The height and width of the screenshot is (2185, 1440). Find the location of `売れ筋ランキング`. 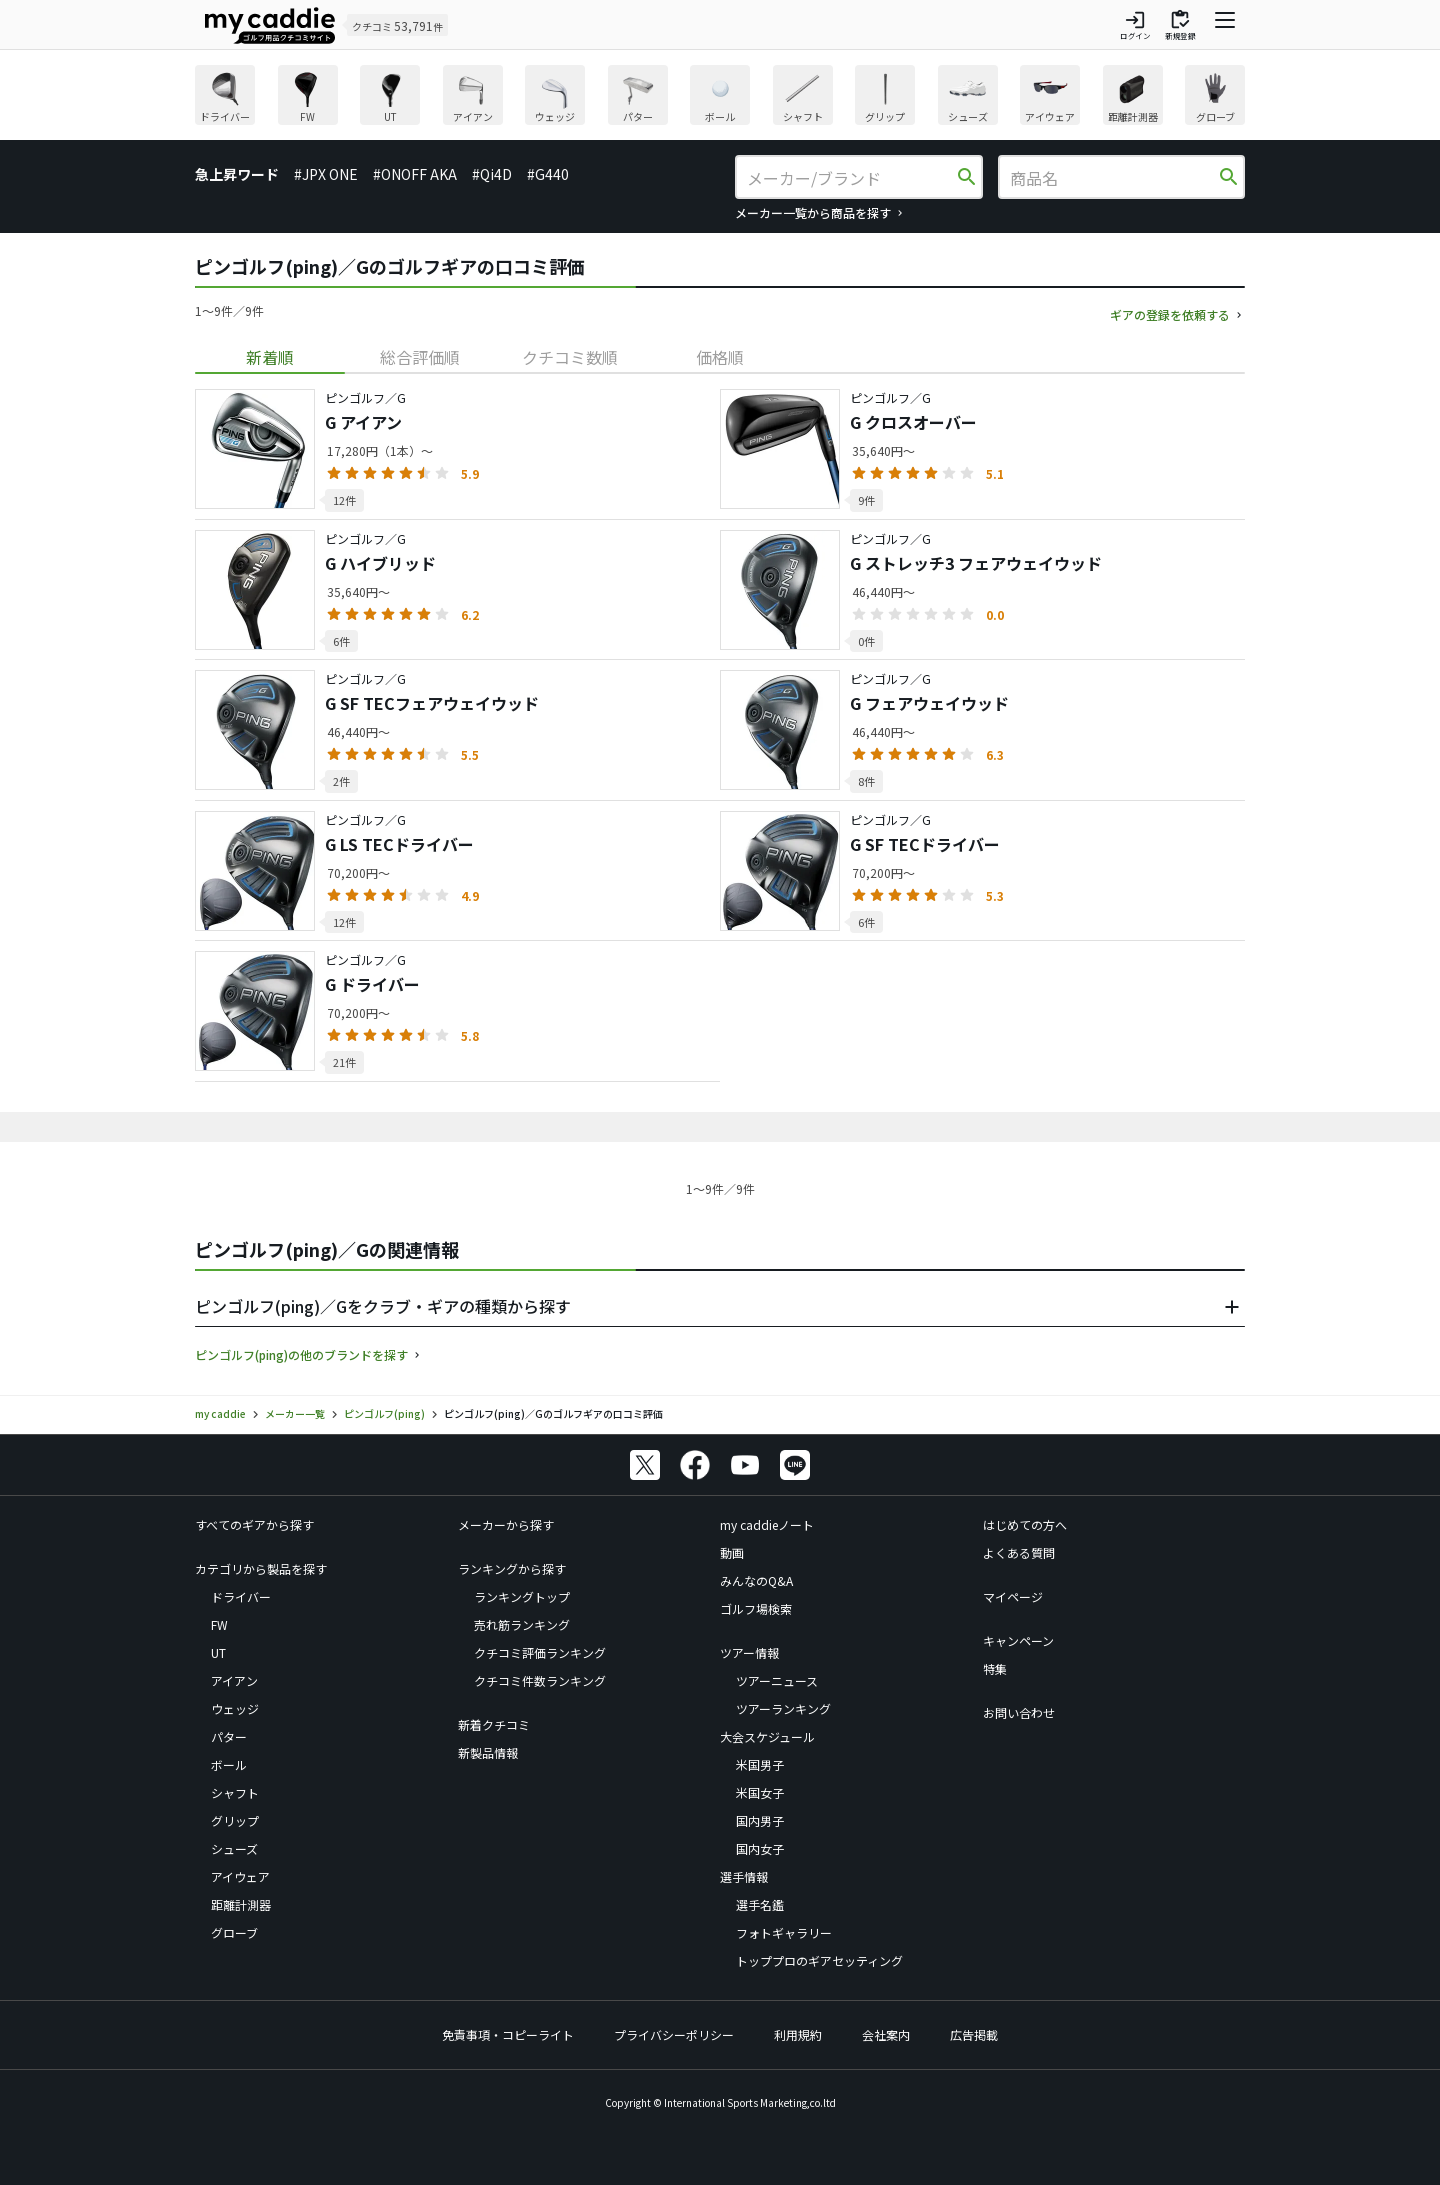

売れ筋ランキング is located at coordinates (522, 1624).